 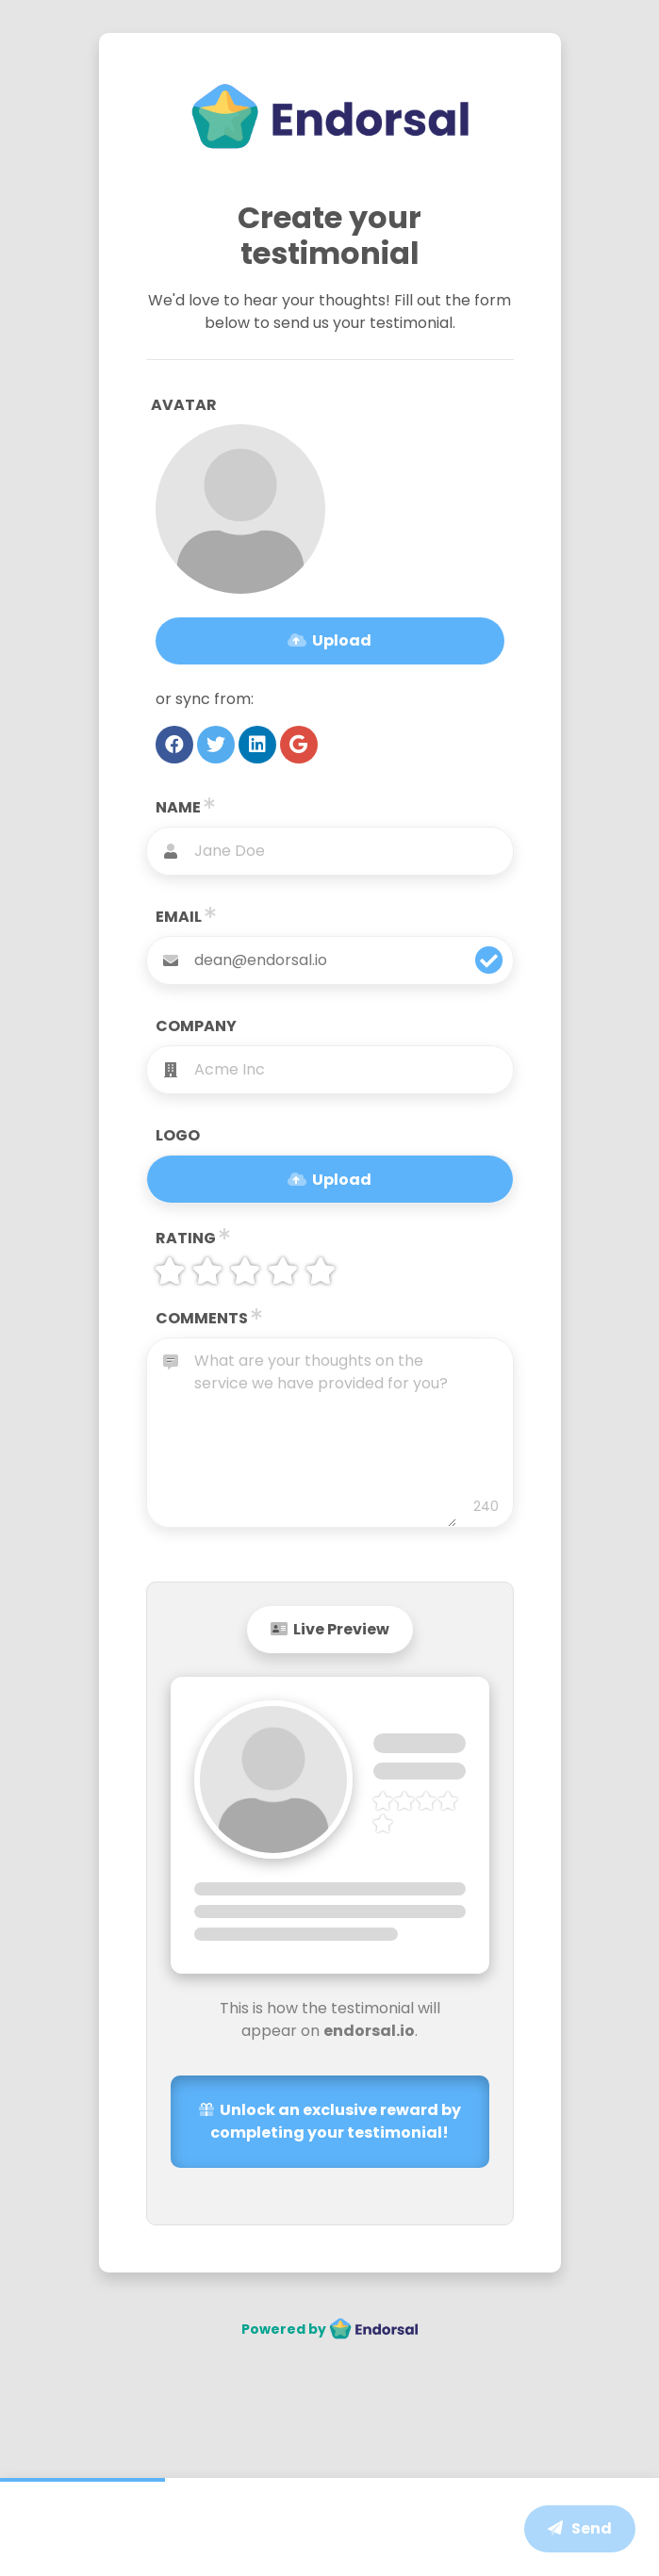 What do you see at coordinates (330, 2329) in the screenshot?
I see `Powered by` at bounding box center [330, 2329].